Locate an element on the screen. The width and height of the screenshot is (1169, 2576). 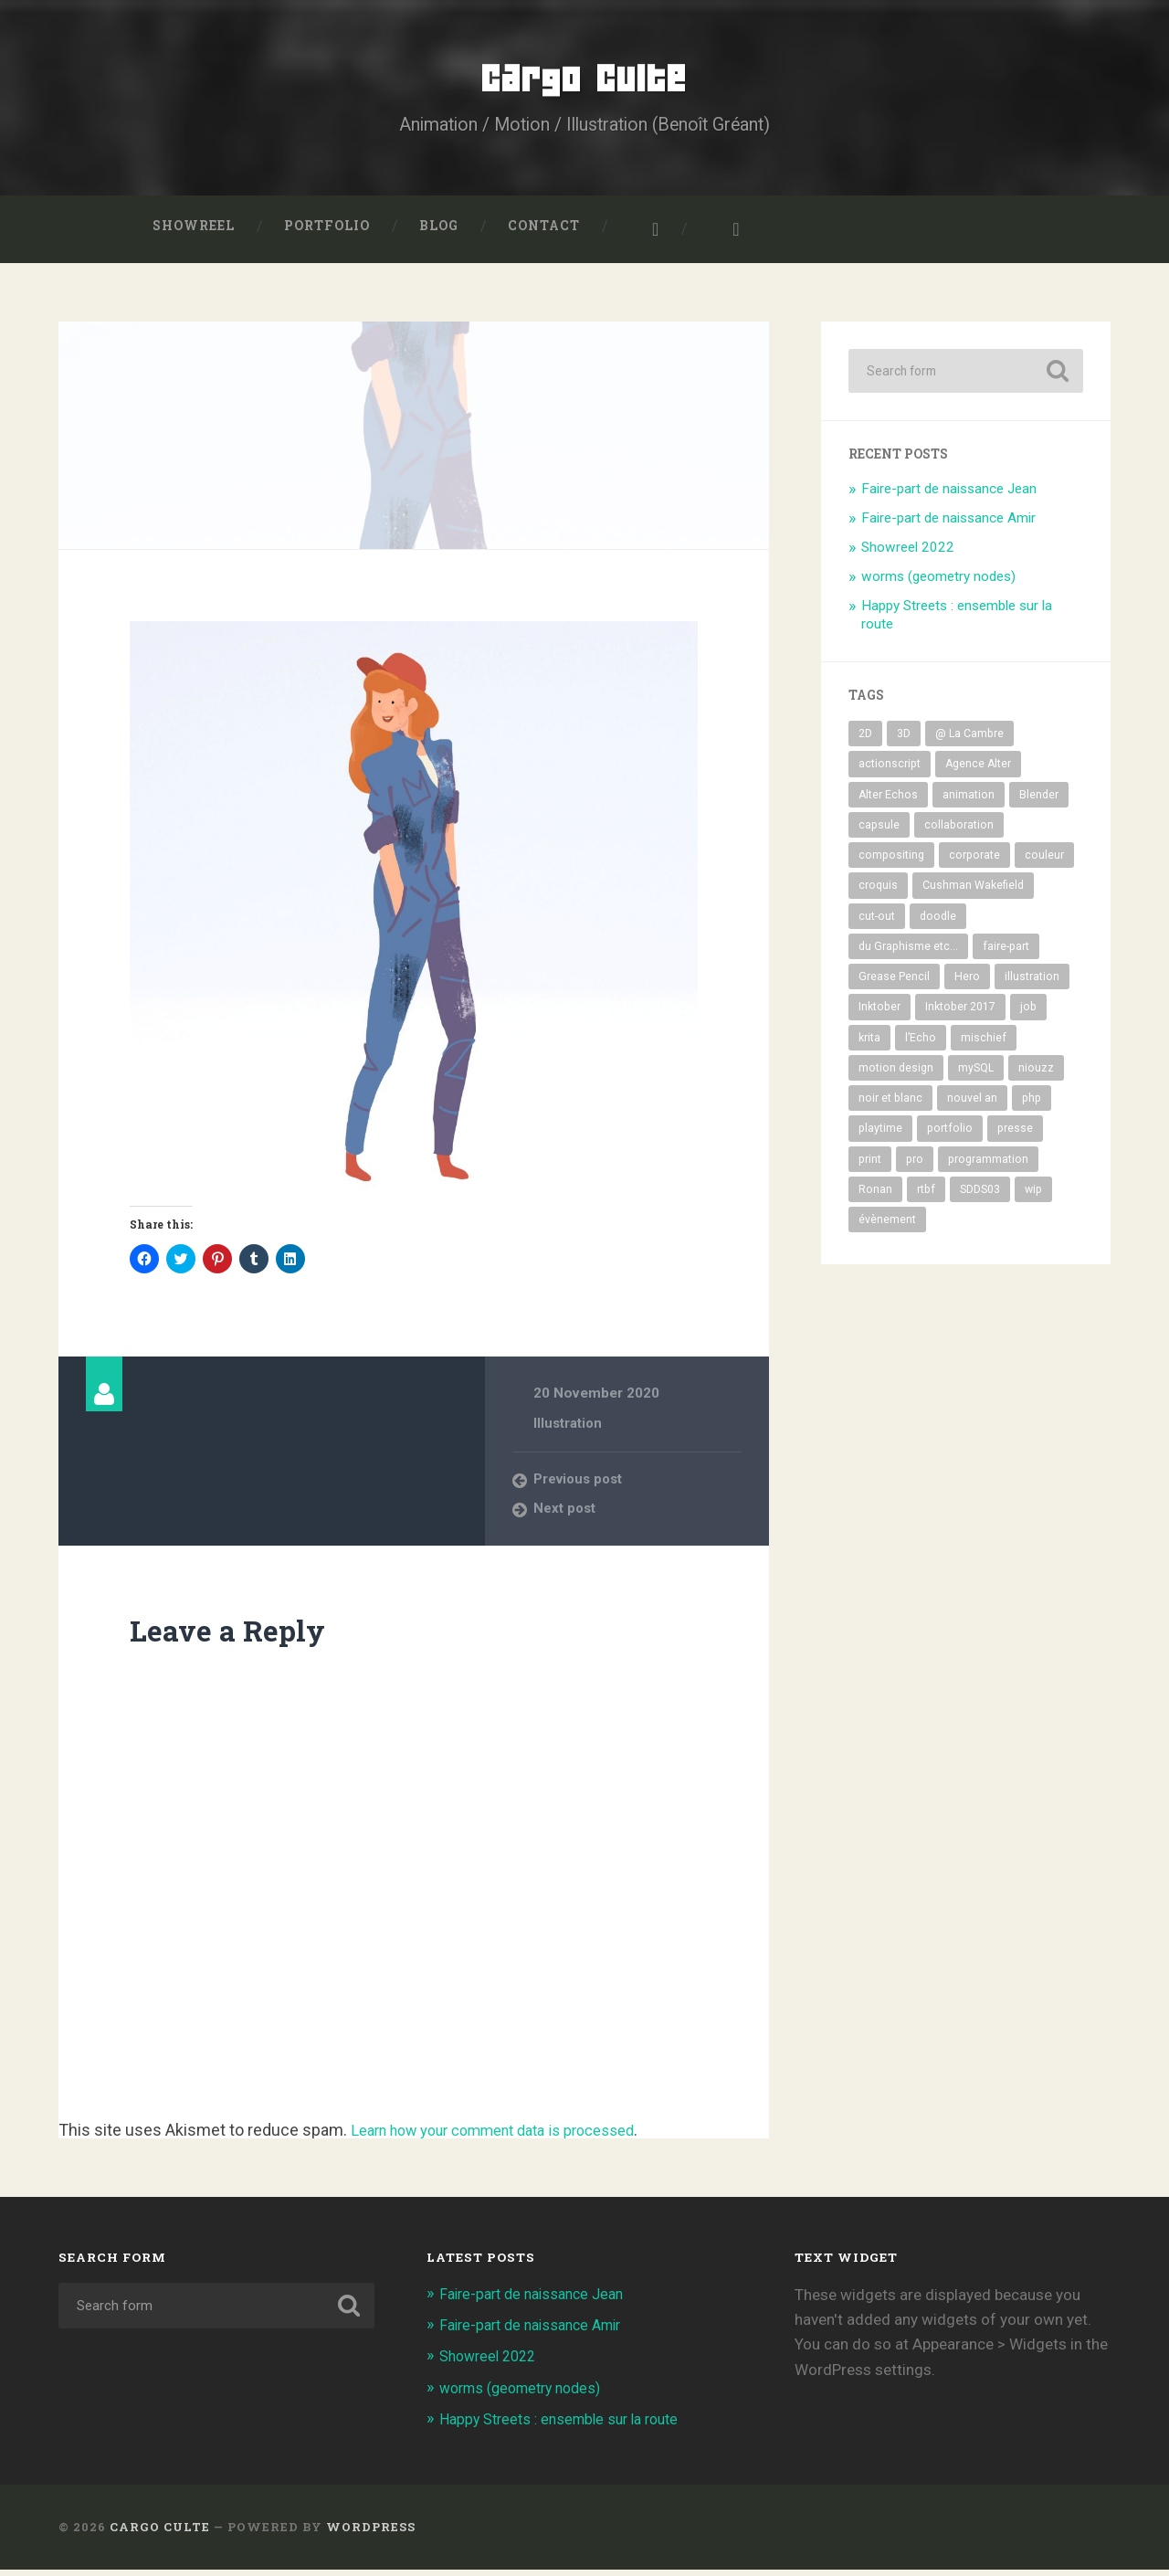
Agence Alter [Agence Alter (7 items)] is located at coordinates (978, 771).